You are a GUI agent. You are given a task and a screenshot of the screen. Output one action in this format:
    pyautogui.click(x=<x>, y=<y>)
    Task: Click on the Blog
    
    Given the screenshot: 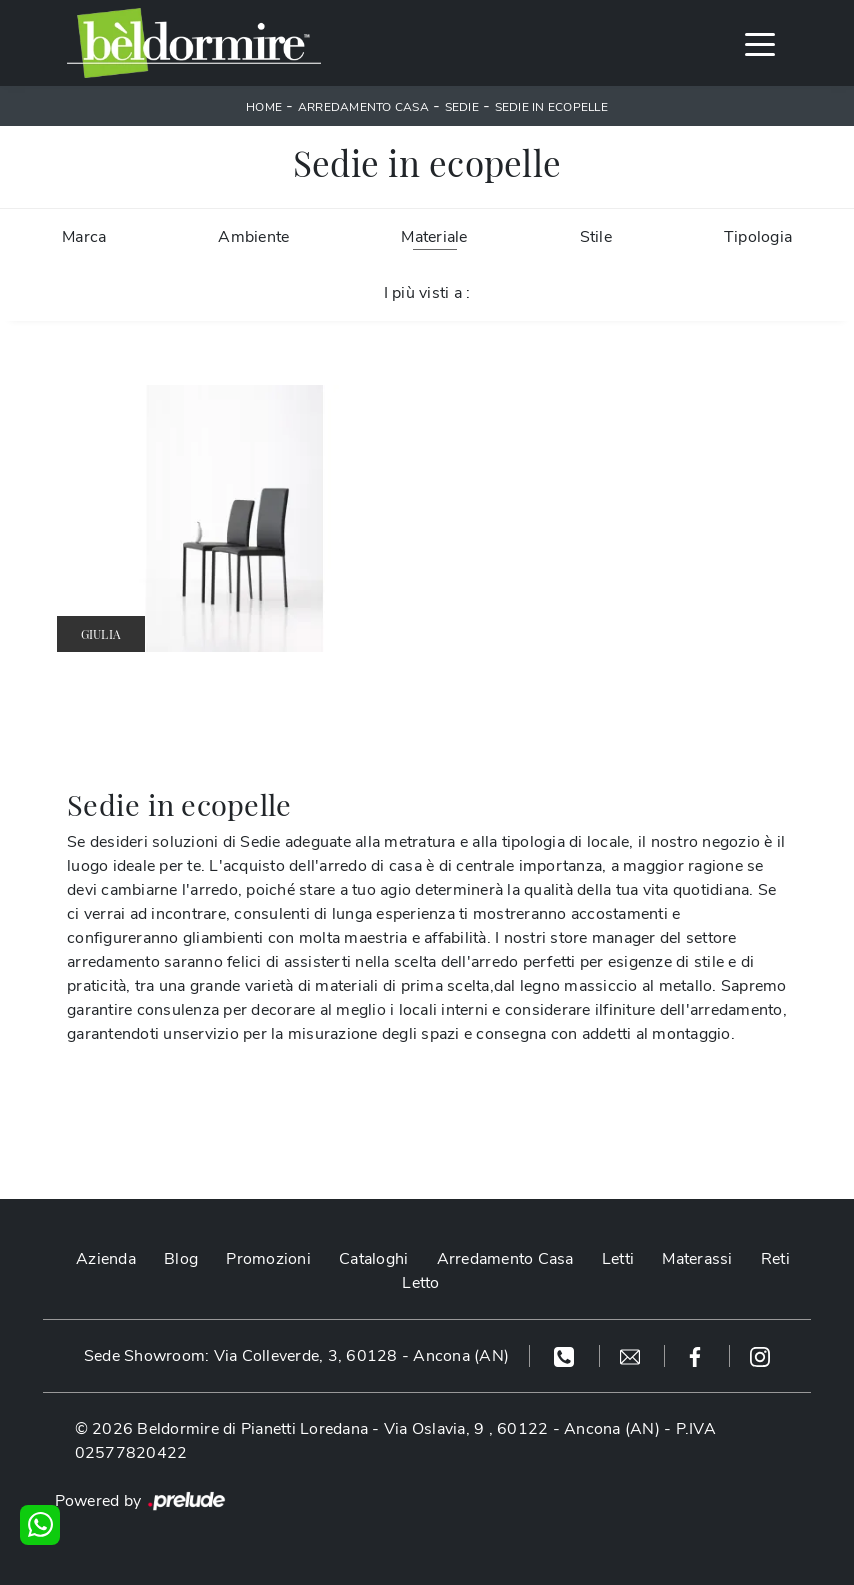 What is the action you would take?
    pyautogui.click(x=181, y=1259)
    